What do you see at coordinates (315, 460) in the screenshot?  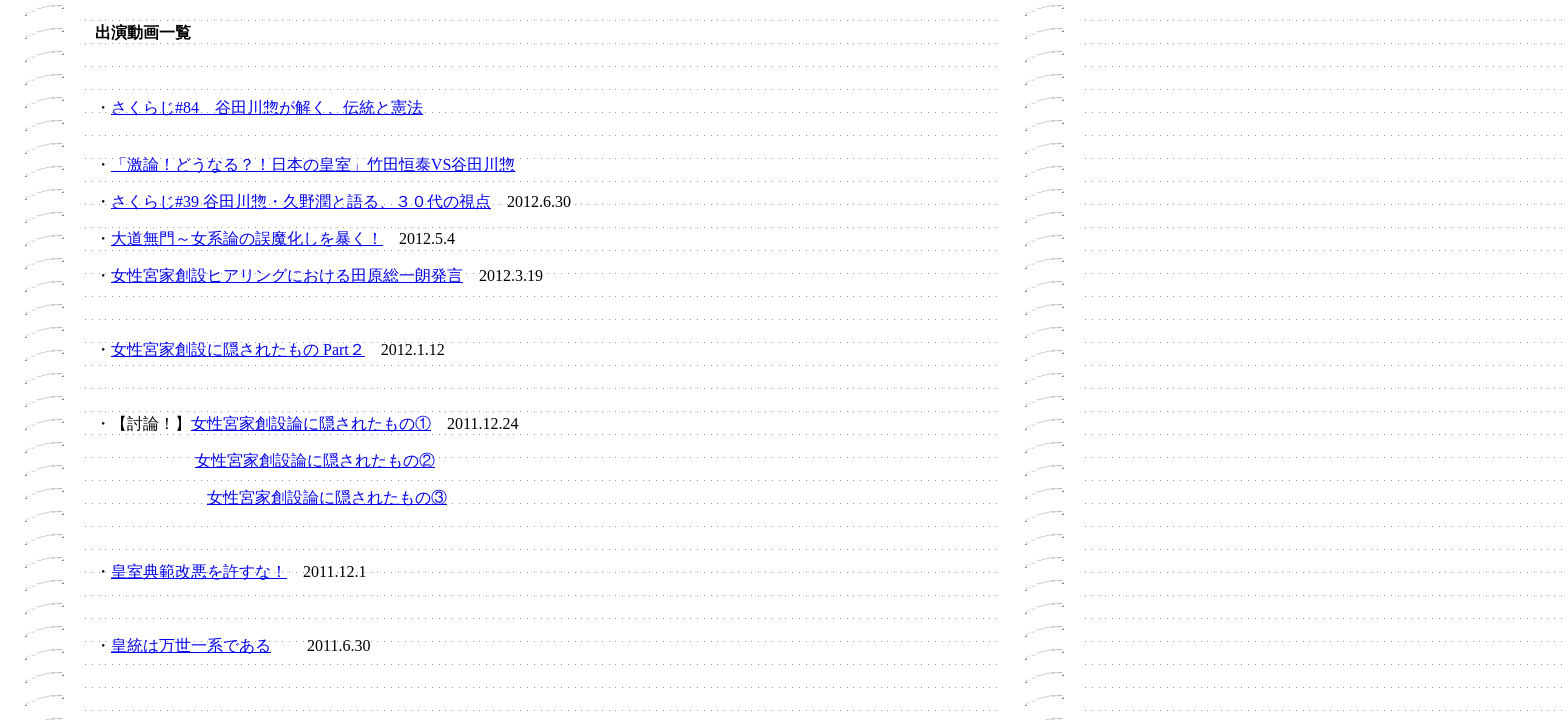 I see `女性宮家創設論に隠されたもの②` at bounding box center [315, 460].